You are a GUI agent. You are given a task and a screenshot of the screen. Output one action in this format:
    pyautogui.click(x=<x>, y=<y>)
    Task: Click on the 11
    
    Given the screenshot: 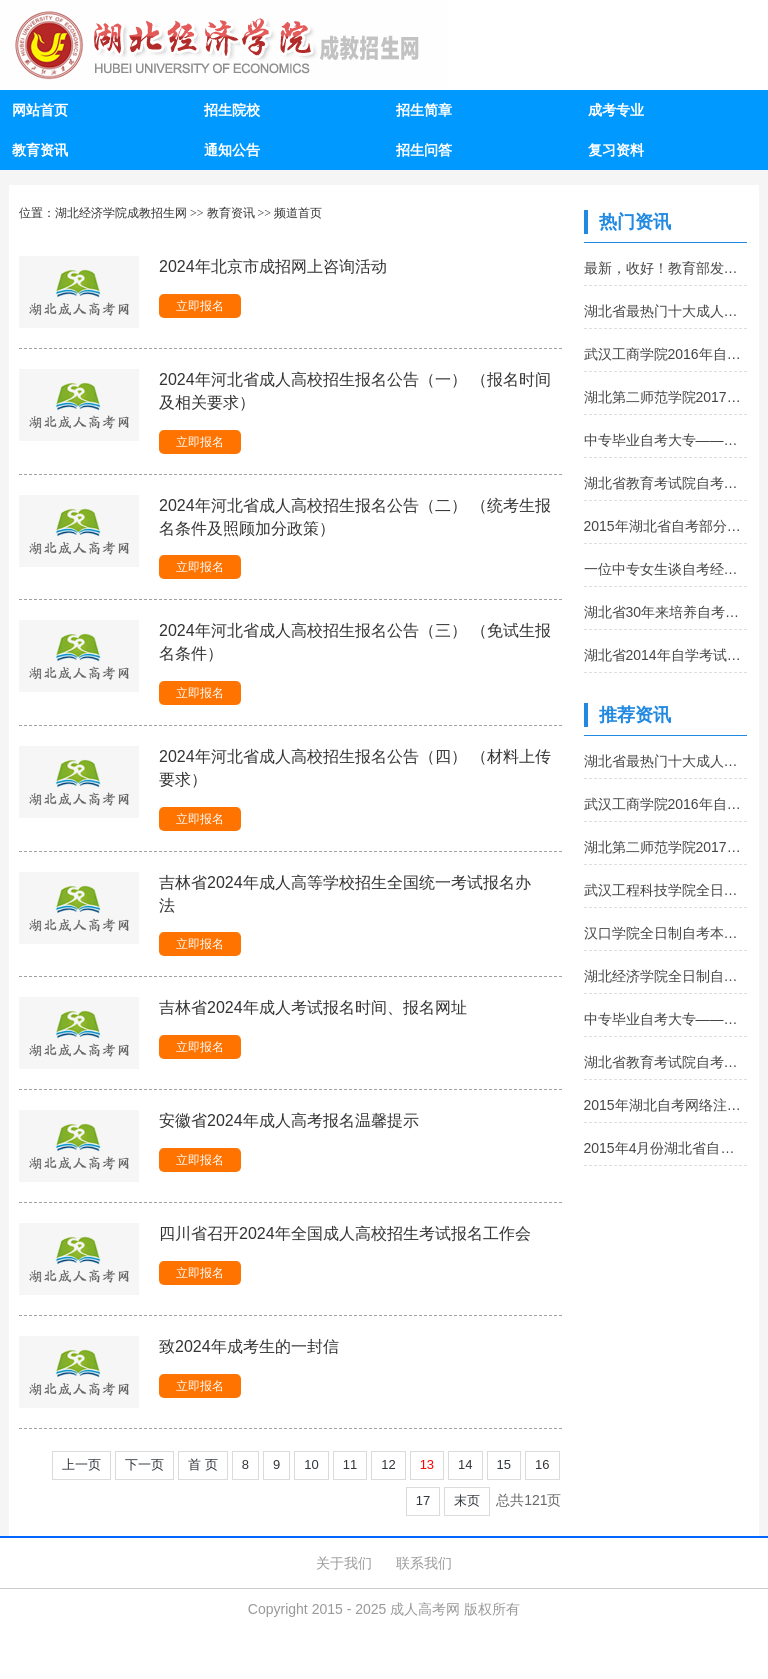 What is the action you would take?
    pyautogui.click(x=350, y=1464)
    